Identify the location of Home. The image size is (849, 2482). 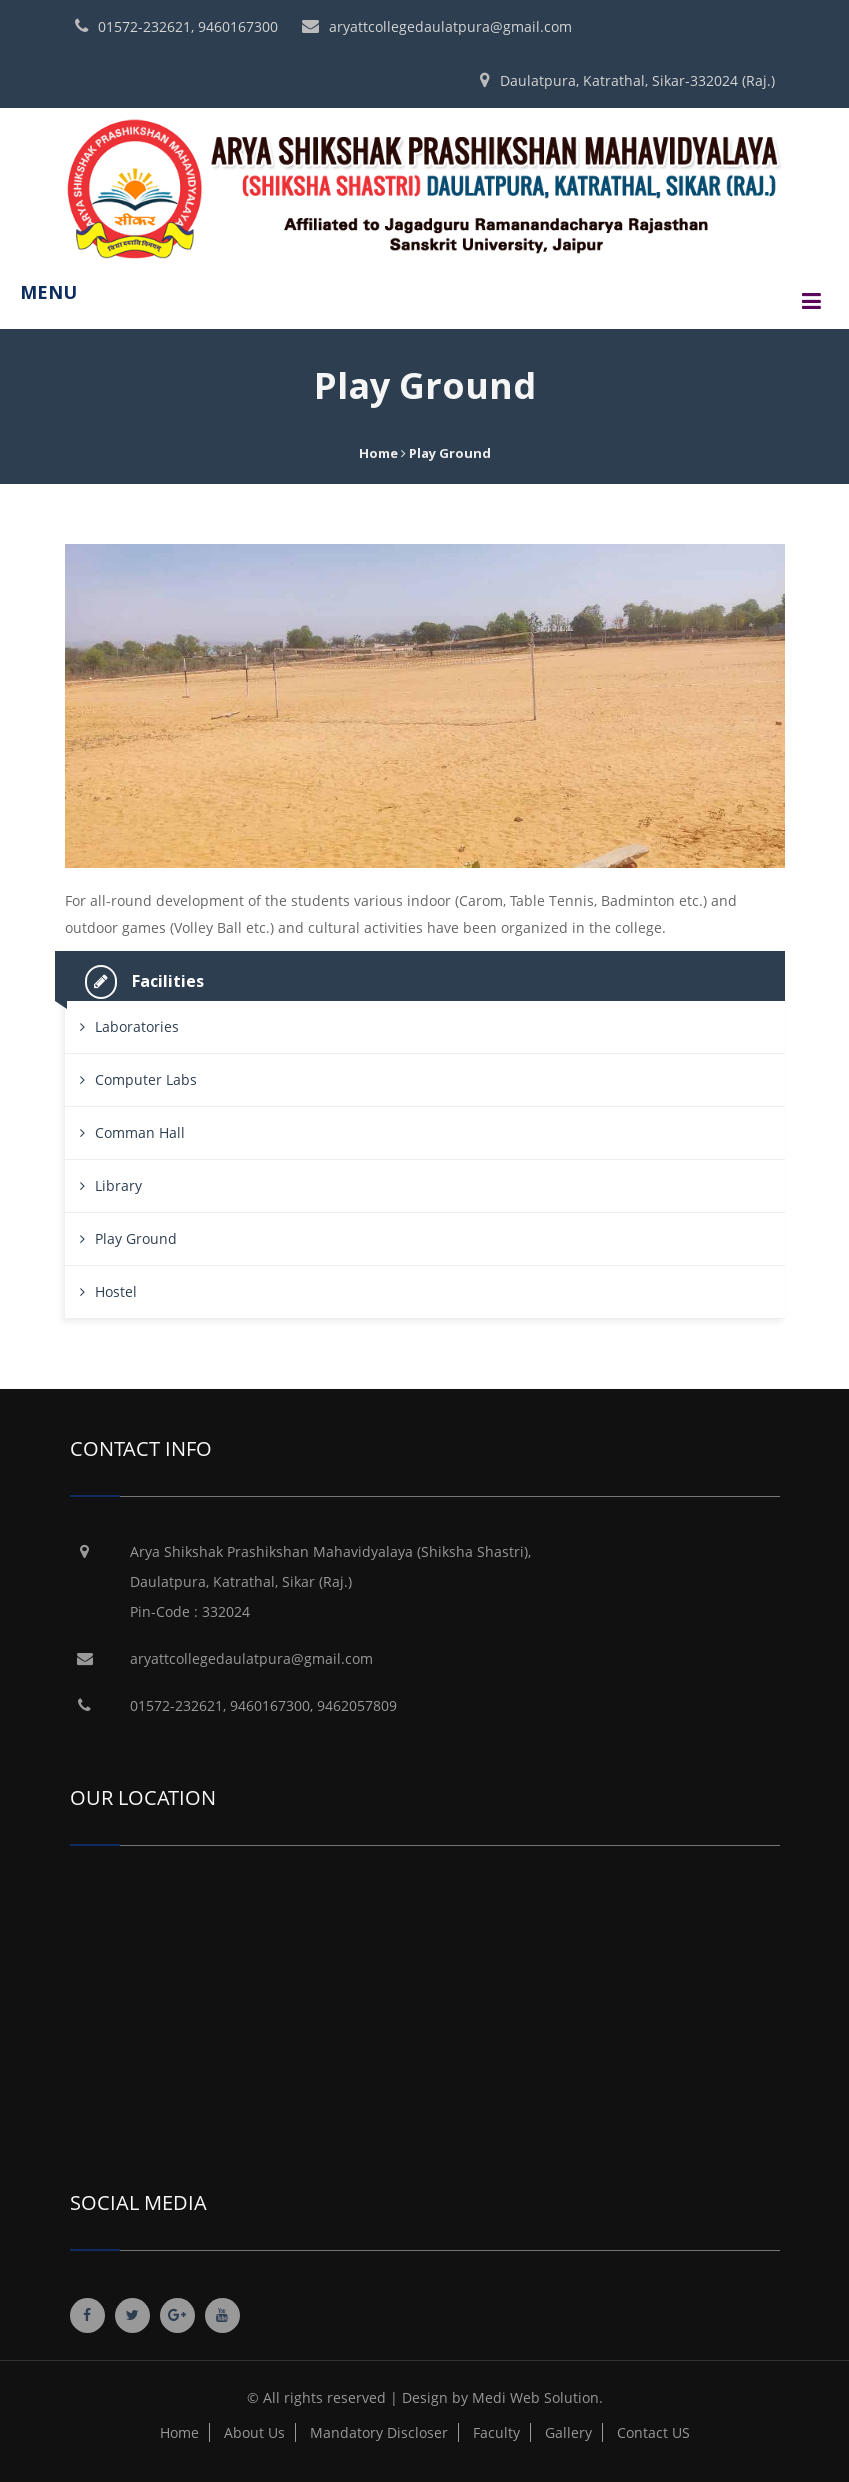
(378, 453).